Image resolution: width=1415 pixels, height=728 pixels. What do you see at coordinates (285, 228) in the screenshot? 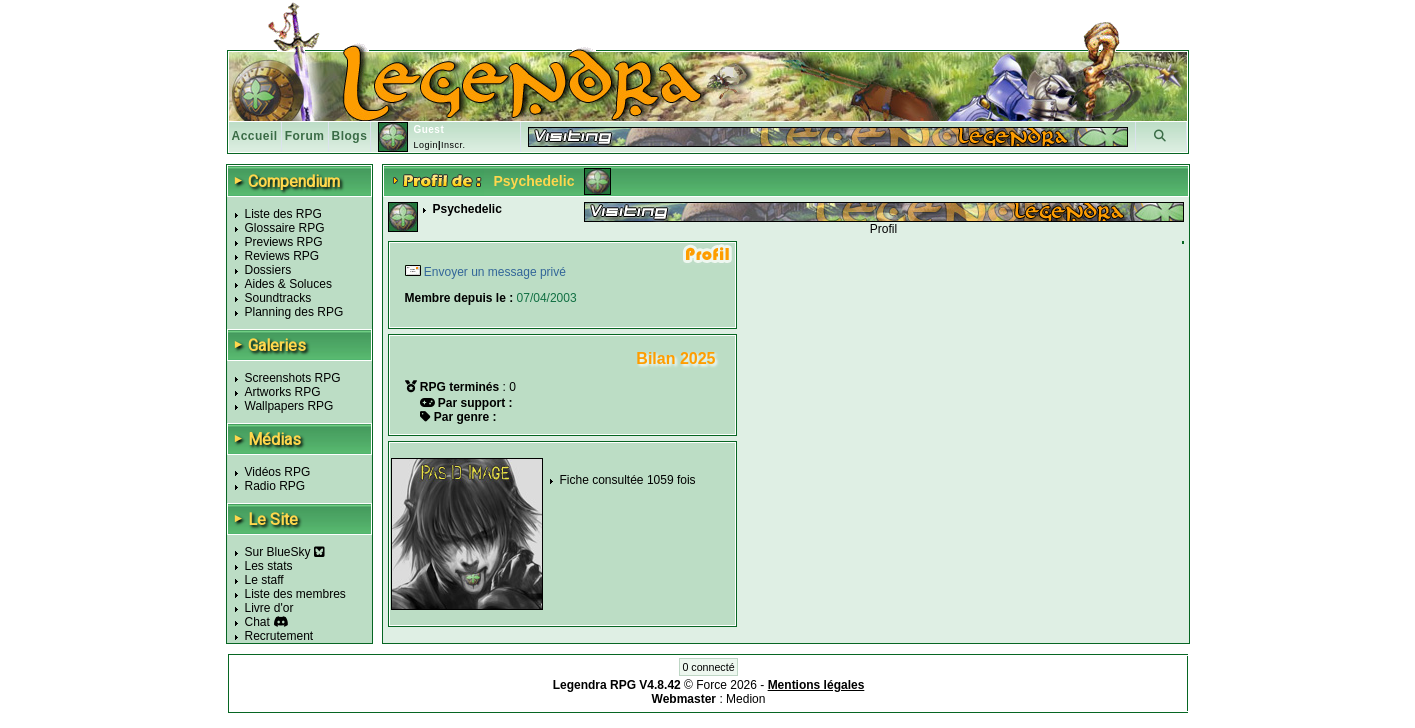
I see `Glossaire RPG` at bounding box center [285, 228].